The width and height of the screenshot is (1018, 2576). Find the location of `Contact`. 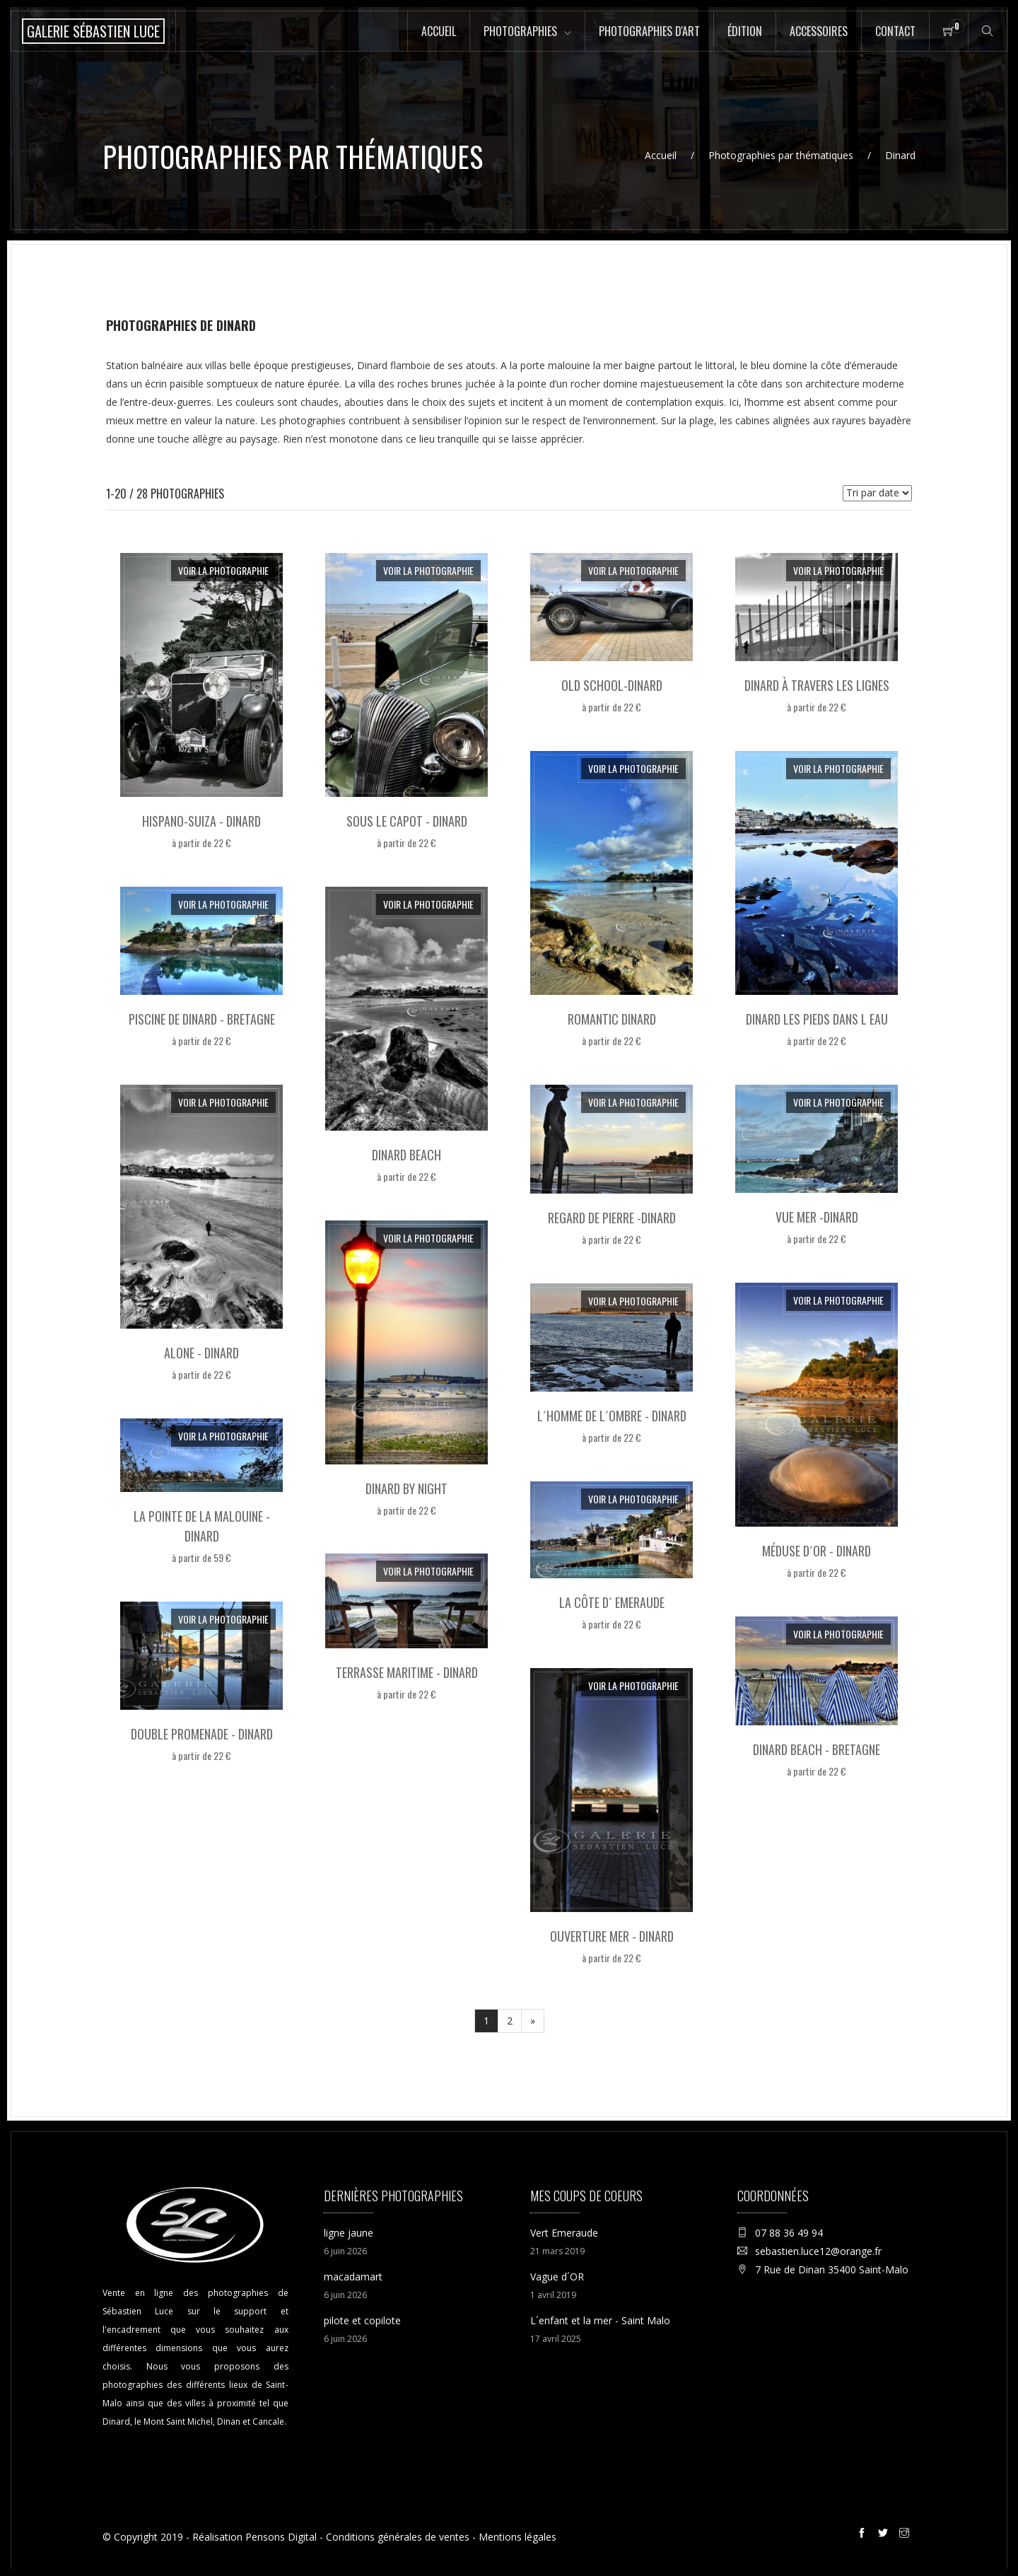

Contact is located at coordinates (895, 31).